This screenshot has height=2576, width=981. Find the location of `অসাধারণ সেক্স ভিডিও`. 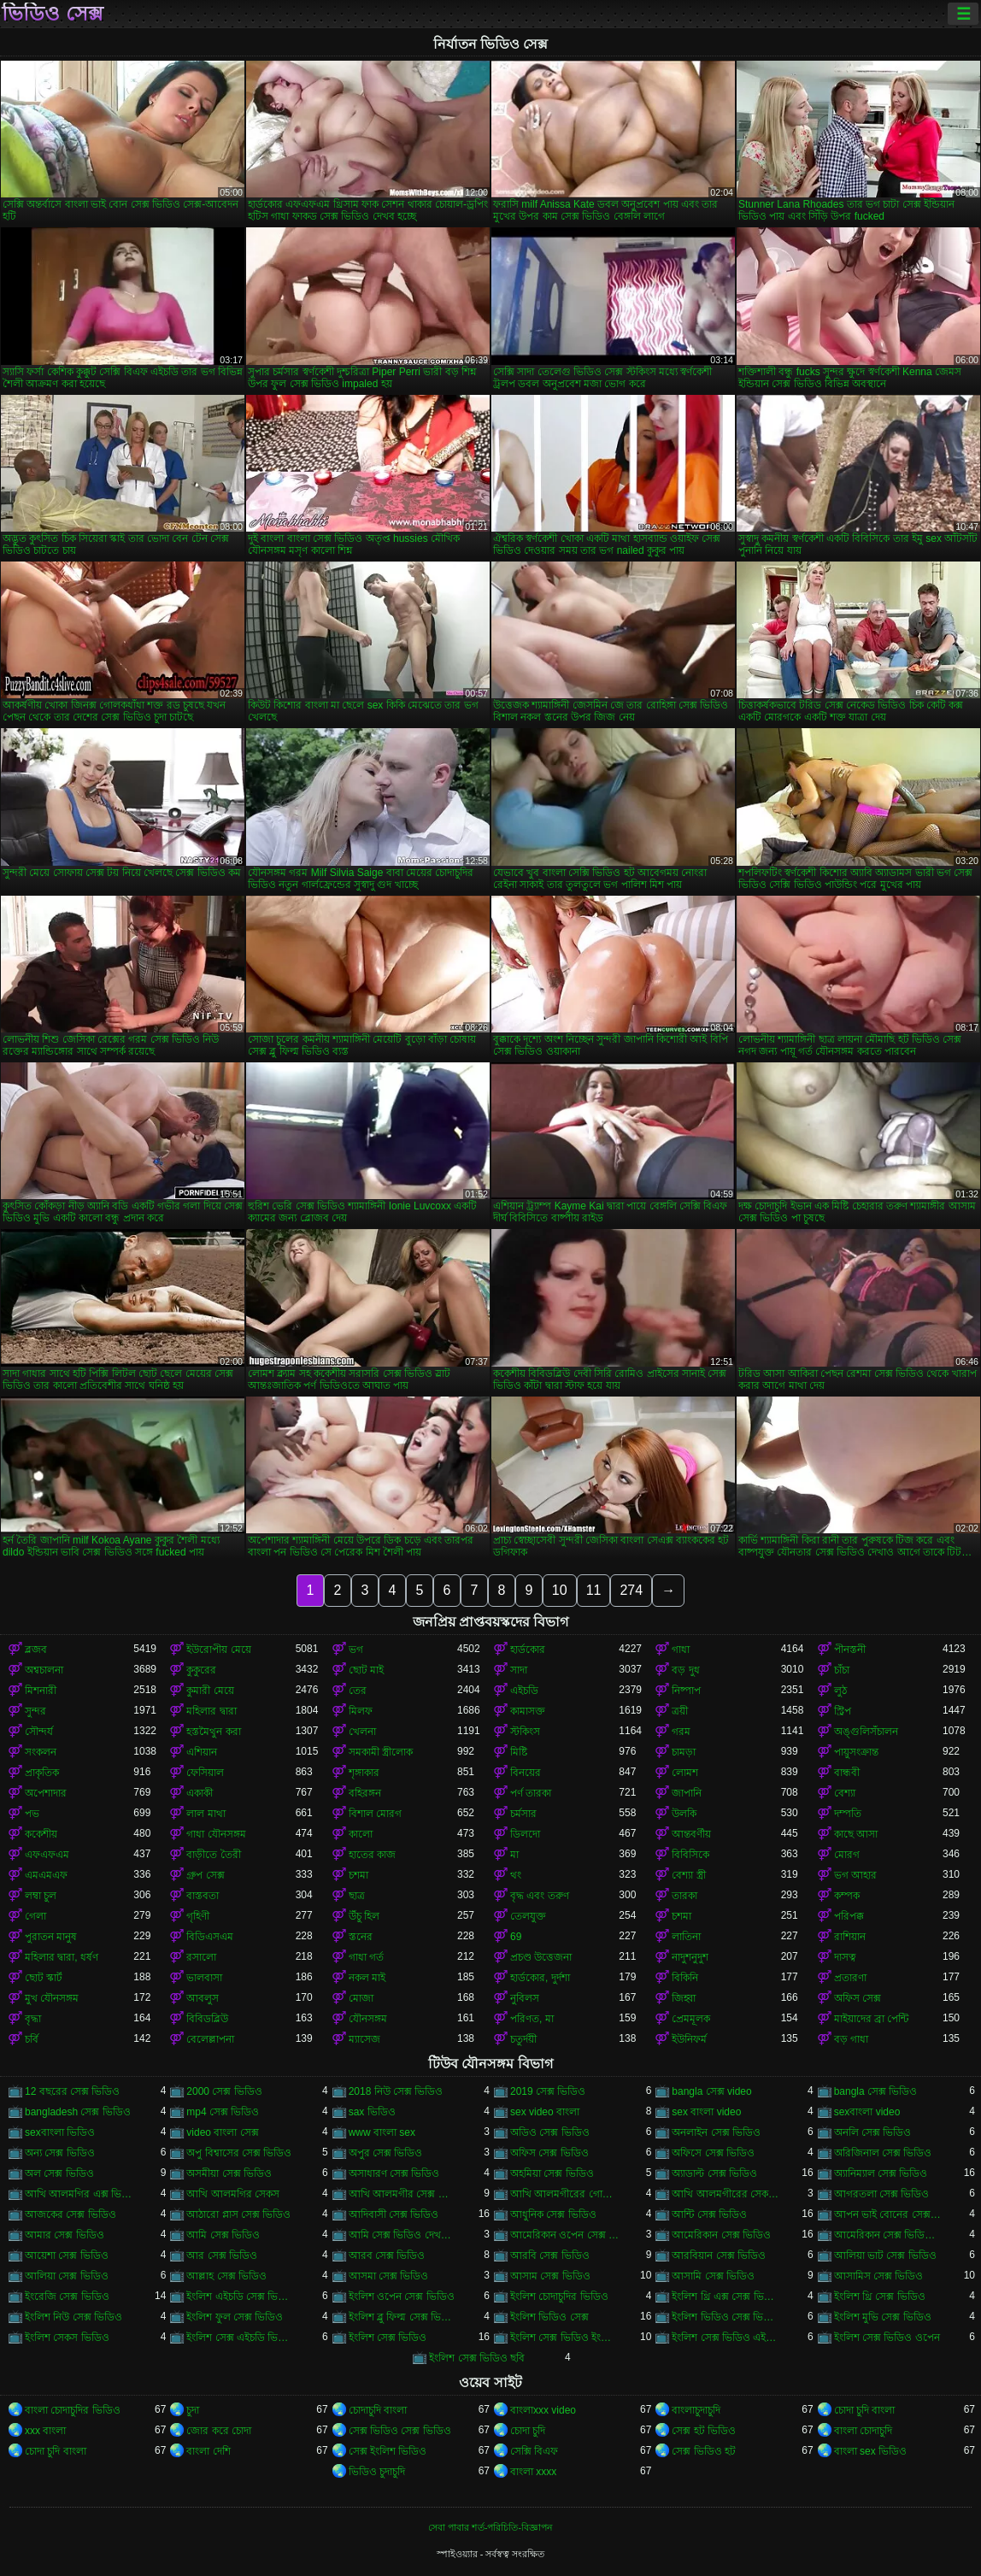

অসাধারণ সেক্স ভিডিও is located at coordinates (394, 2173).